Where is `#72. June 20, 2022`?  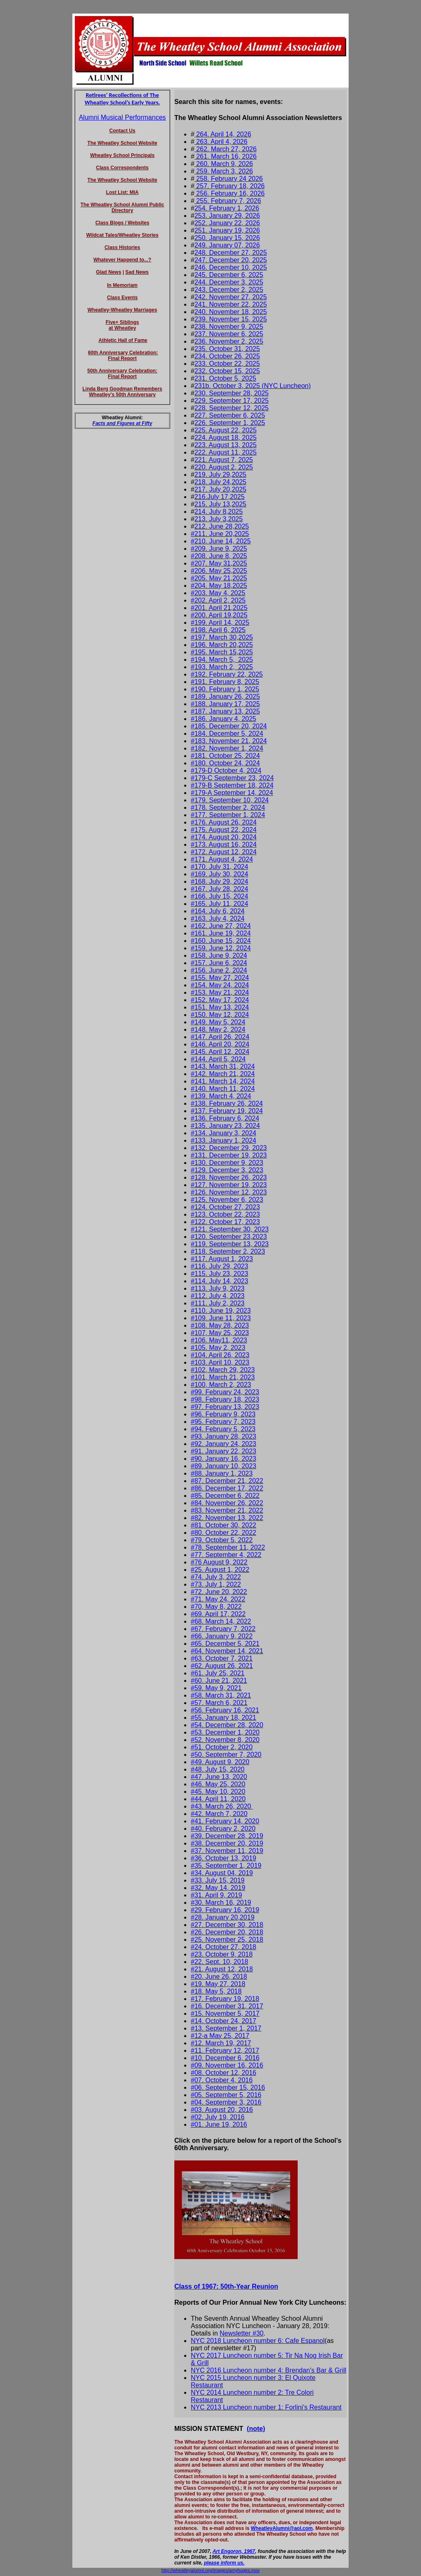
#72. June 20, 2022 is located at coordinates (219, 1591).